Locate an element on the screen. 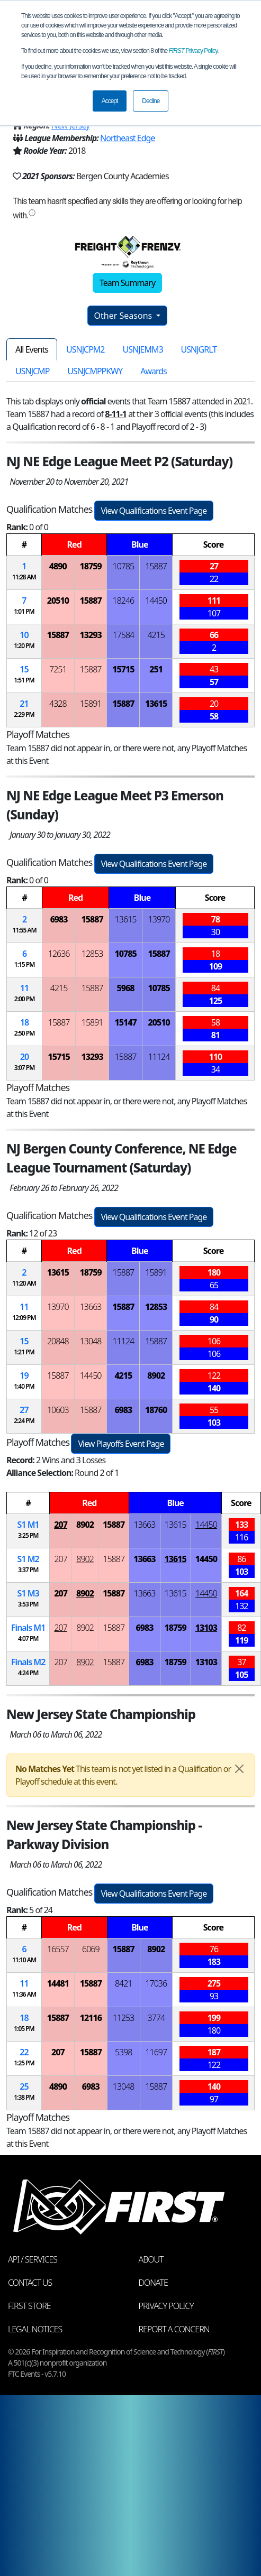  Other Seasons is located at coordinates (124, 315).